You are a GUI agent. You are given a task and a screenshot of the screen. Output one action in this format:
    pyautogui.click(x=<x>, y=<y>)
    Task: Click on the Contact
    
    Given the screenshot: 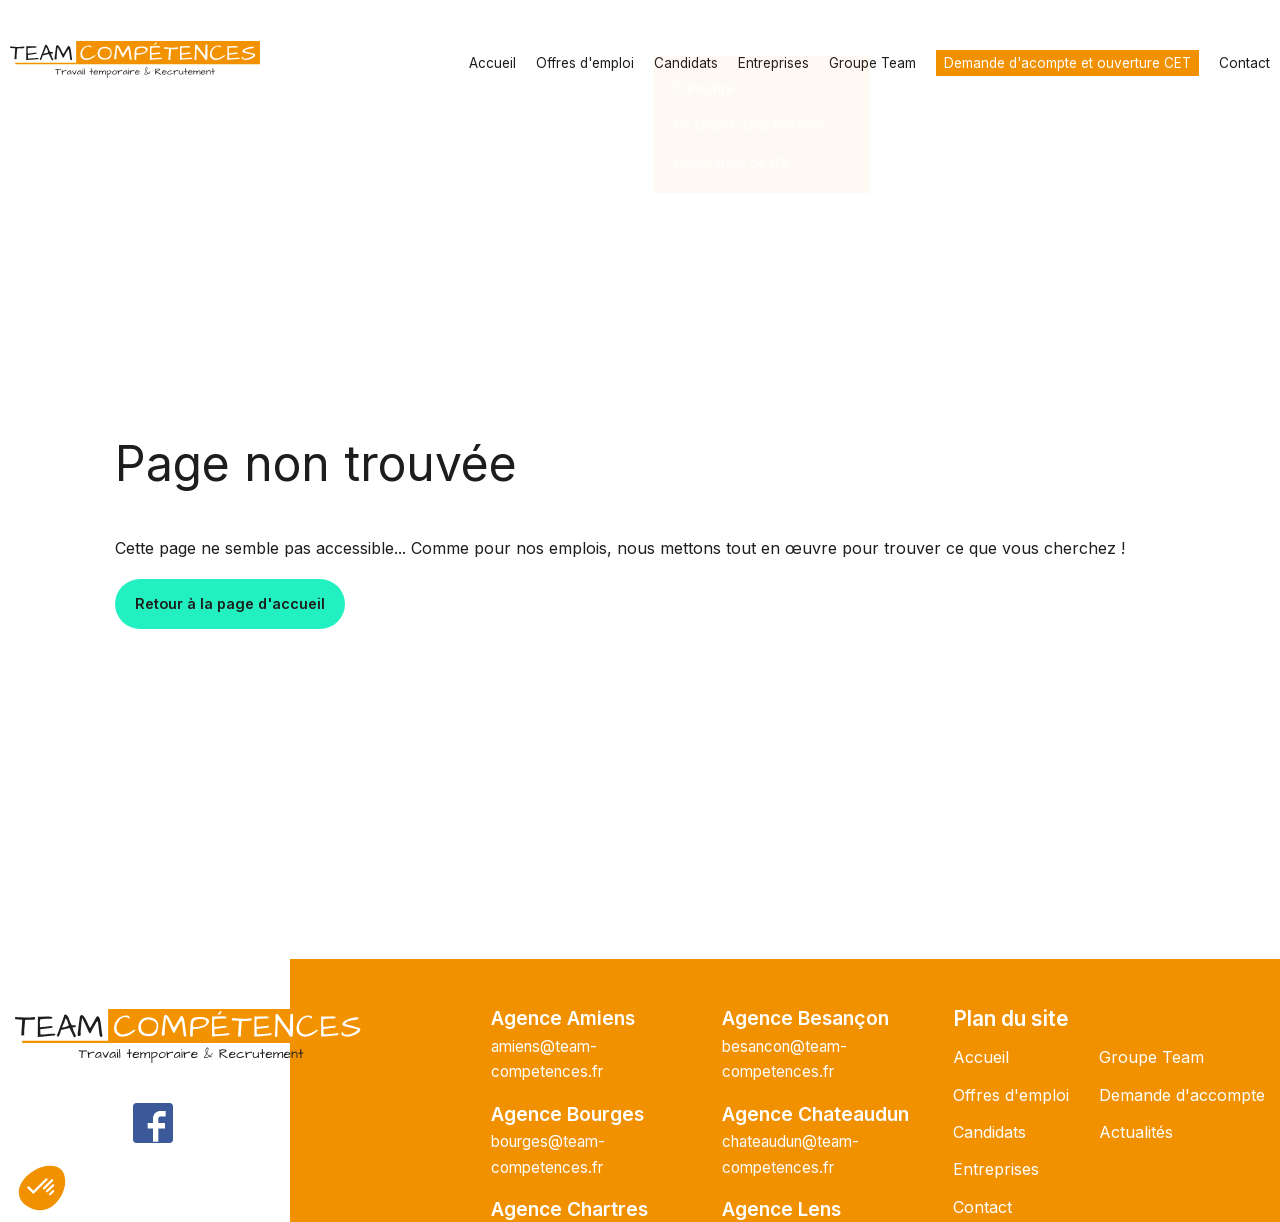 What is the action you would take?
    pyautogui.click(x=1244, y=63)
    